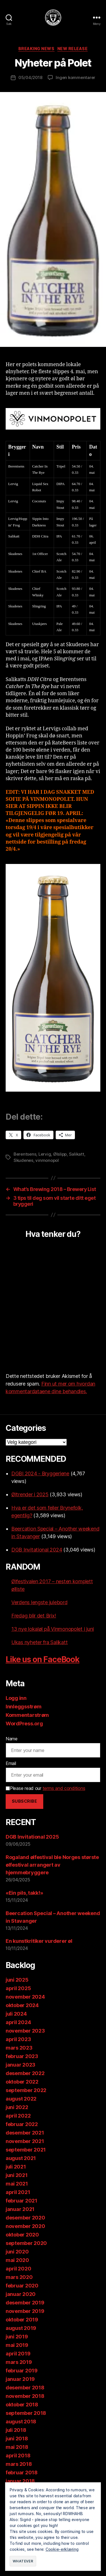 This screenshot has width=106, height=2576. Describe the element at coordinates (30, 77) in the screenshot. I see `05/04/2018` at that location.